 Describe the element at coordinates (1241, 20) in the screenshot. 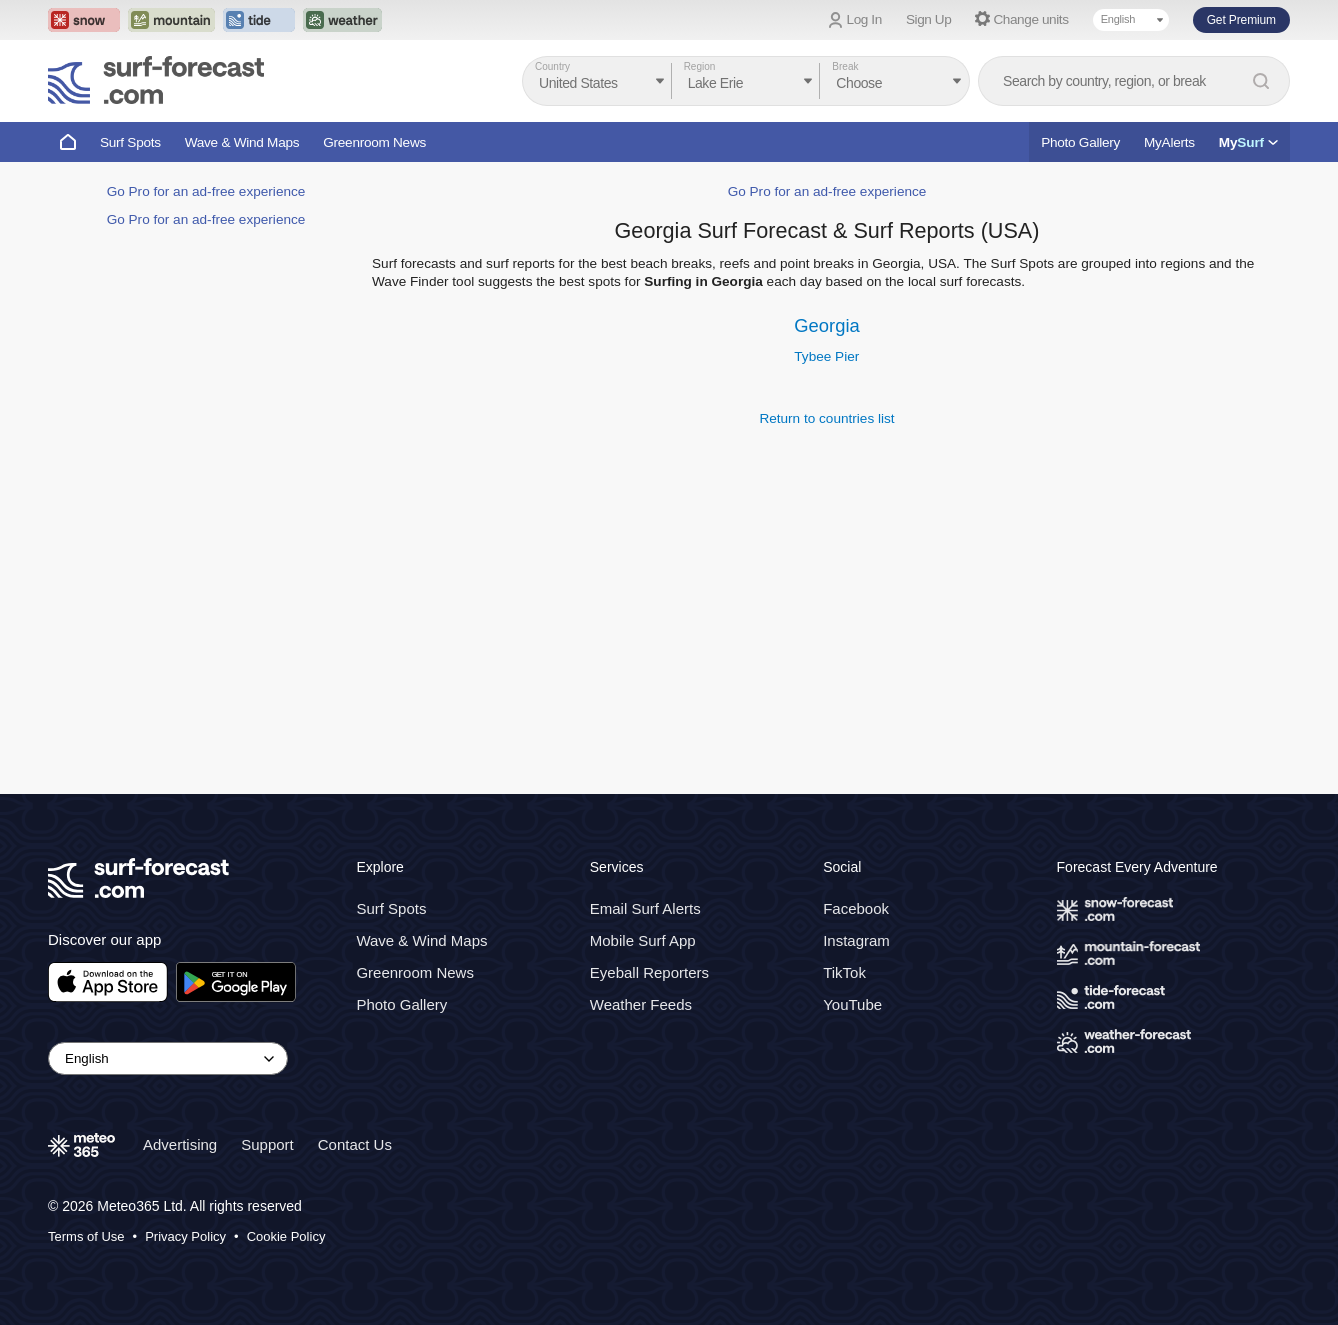

I see `Get Premium` at that location.